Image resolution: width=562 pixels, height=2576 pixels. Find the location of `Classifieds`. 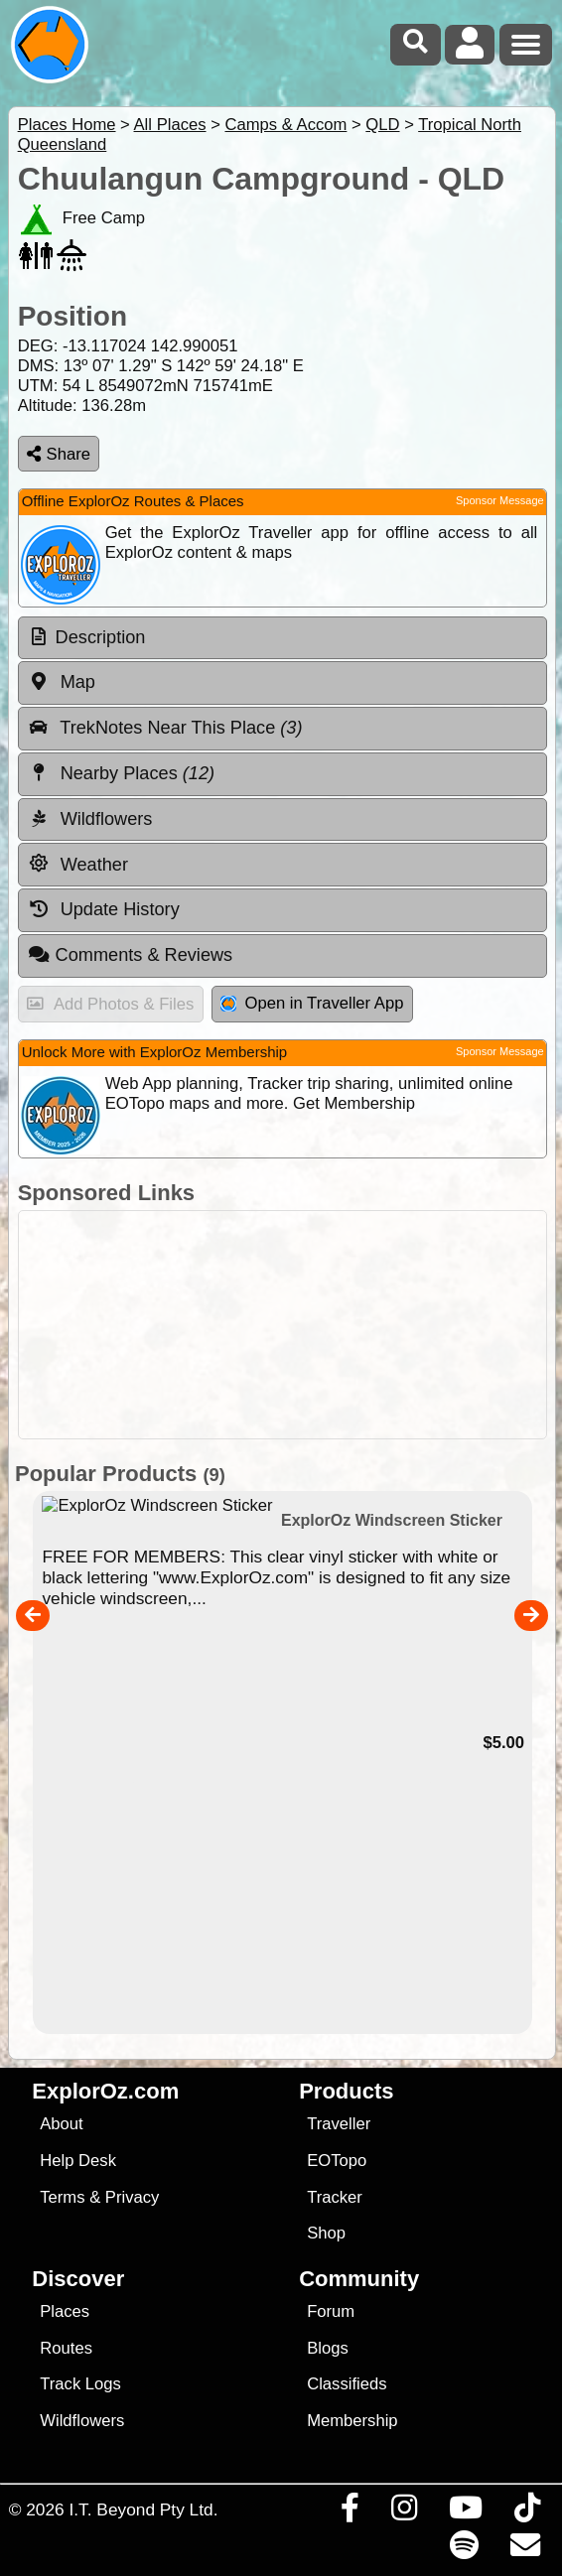

Classifieds is located at coordinates (346, 2383).